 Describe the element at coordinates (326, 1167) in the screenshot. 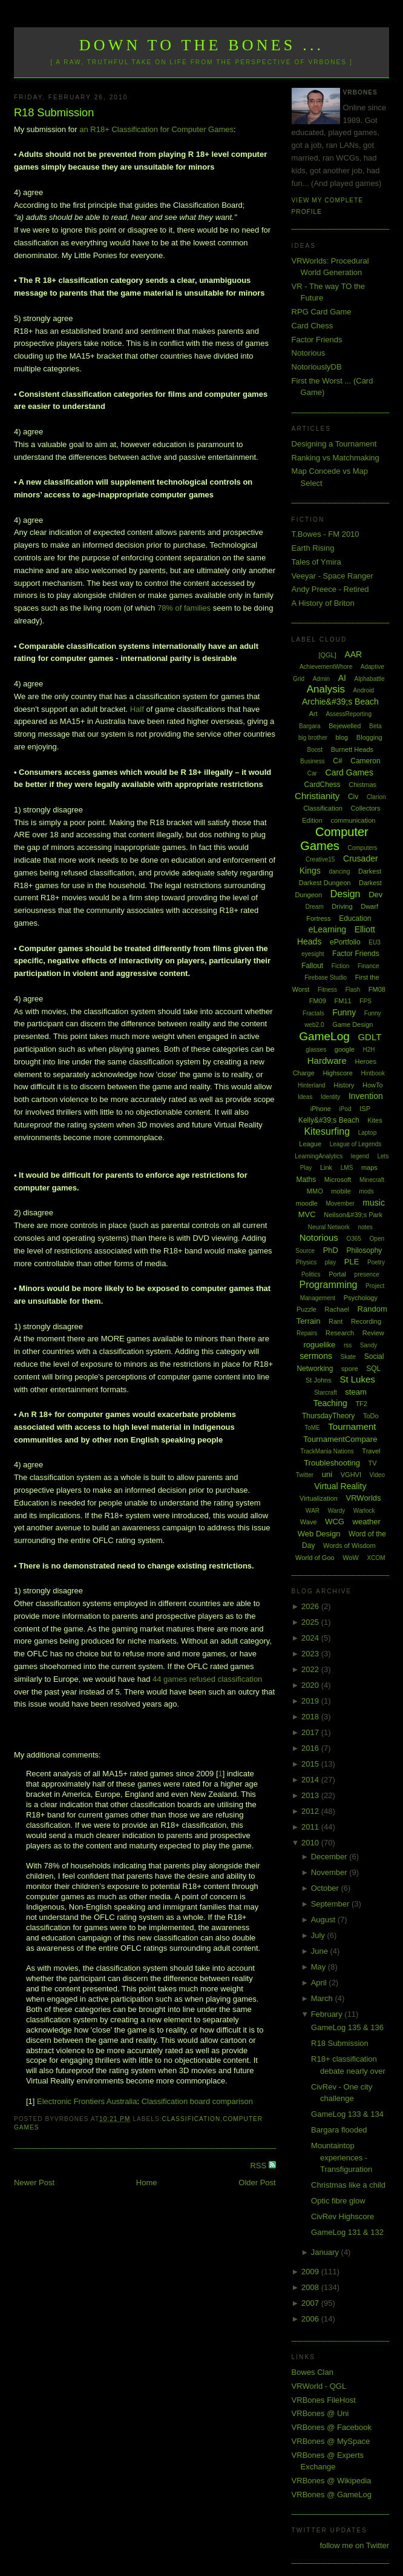

I see `Link` at that location.